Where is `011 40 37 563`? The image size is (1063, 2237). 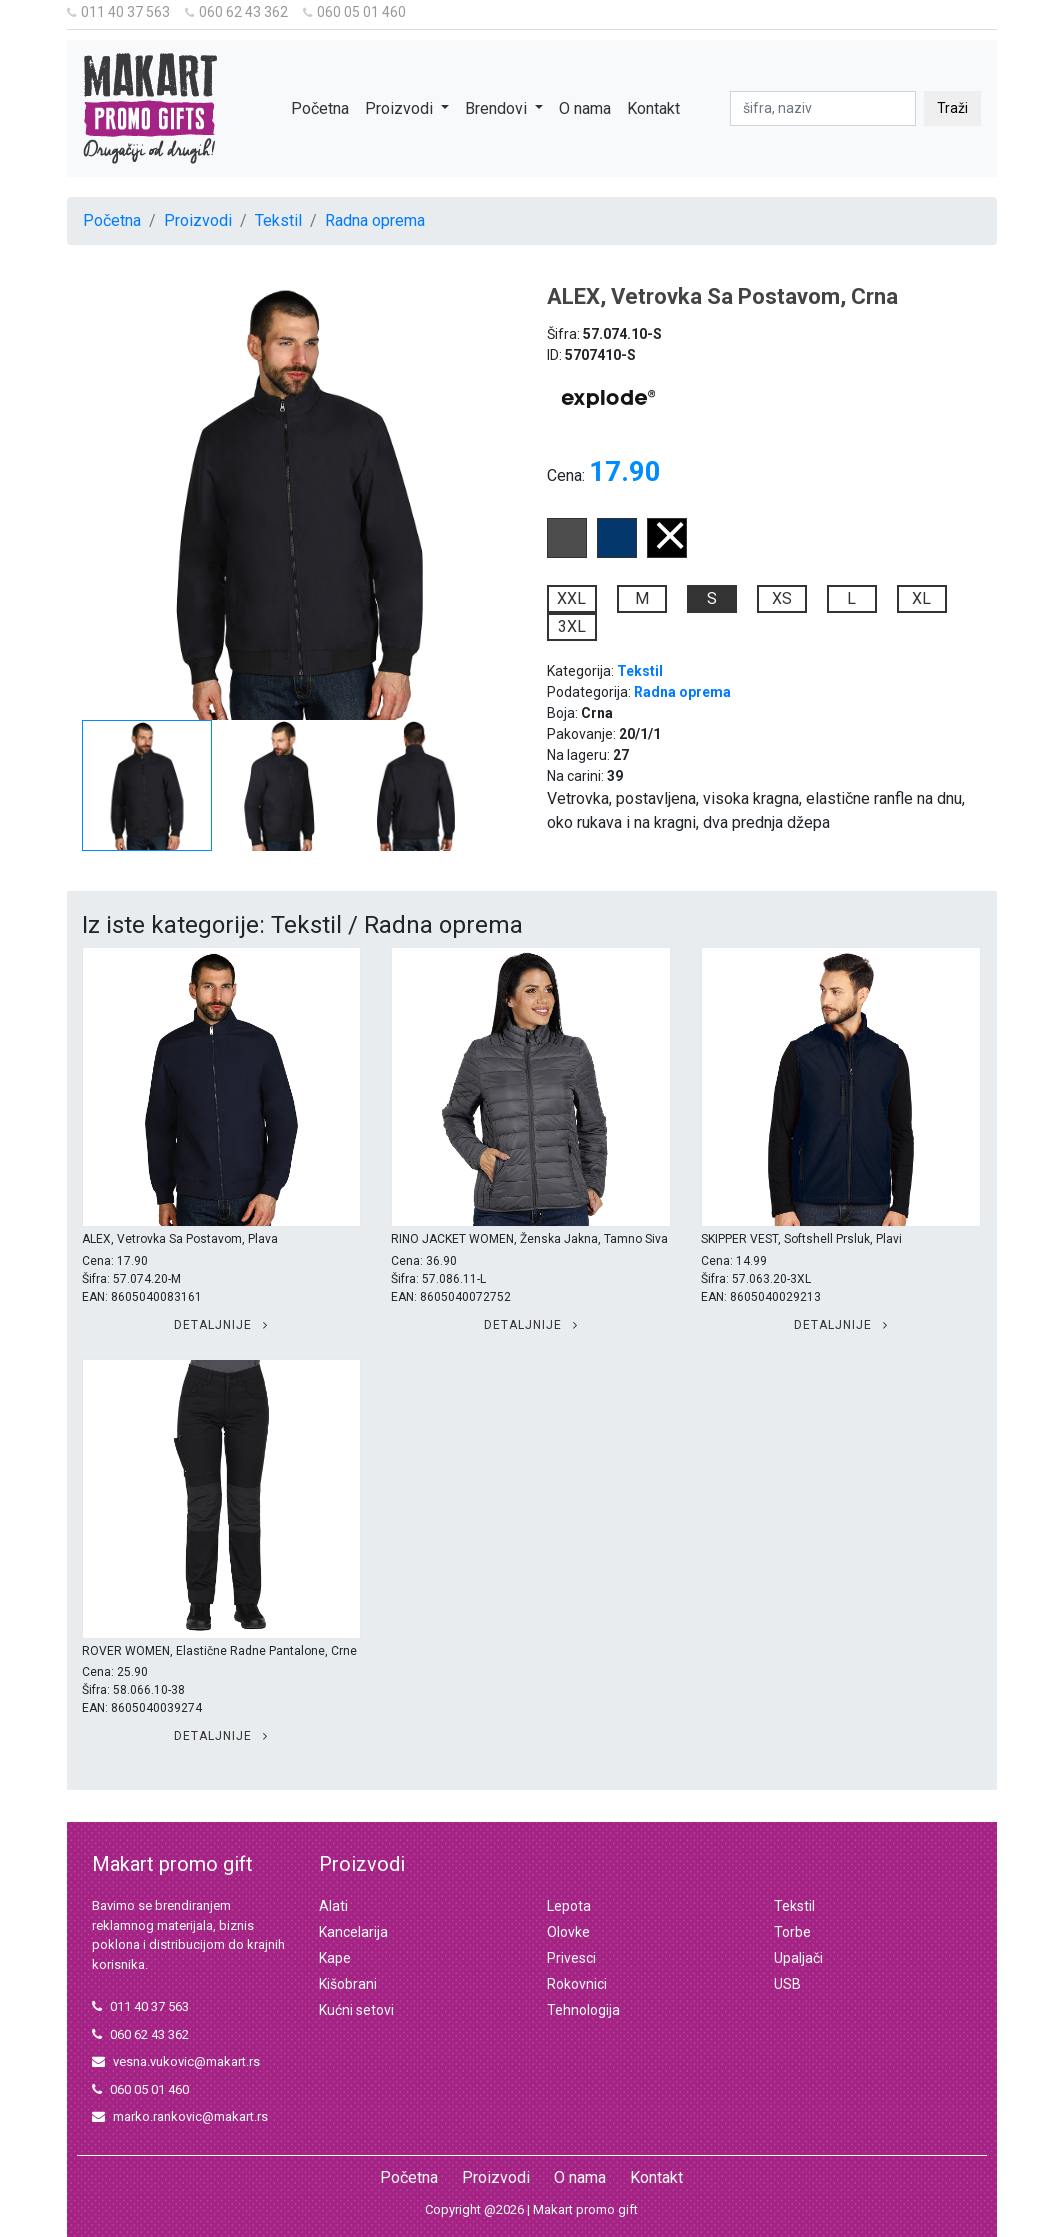 011 40 37 563 is located at coordinates (118, 12).